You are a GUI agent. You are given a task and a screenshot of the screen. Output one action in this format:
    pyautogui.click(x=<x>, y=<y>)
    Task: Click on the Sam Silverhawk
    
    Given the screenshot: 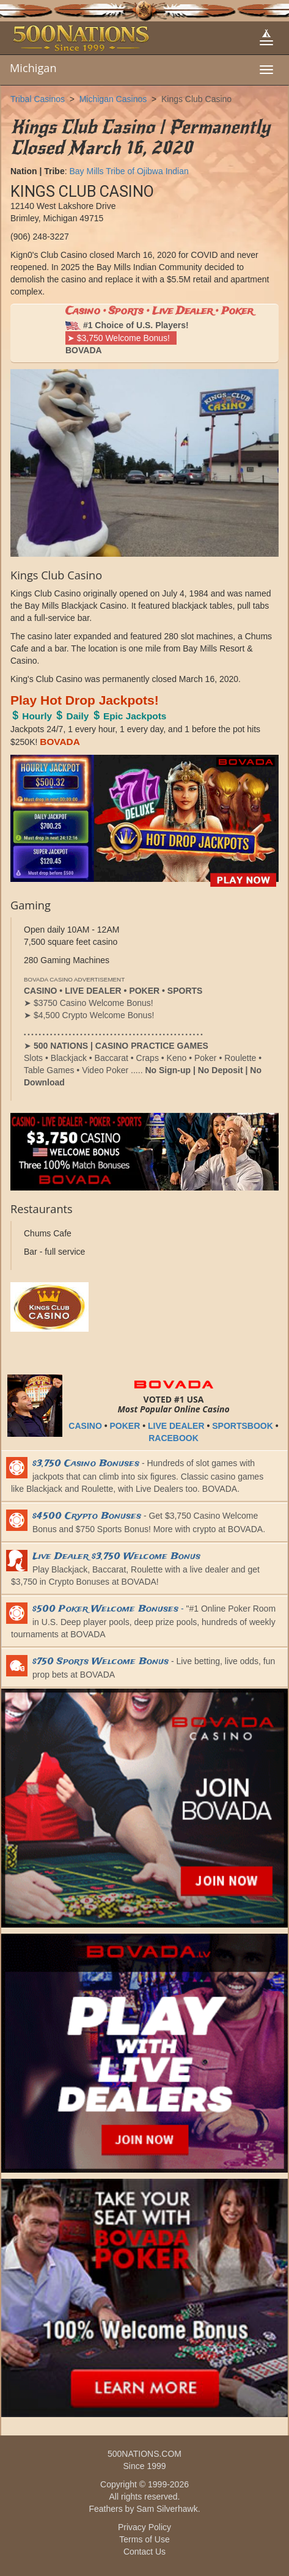 What is the action you would take?
    pyautogui.click(x=166, y=2509)
    